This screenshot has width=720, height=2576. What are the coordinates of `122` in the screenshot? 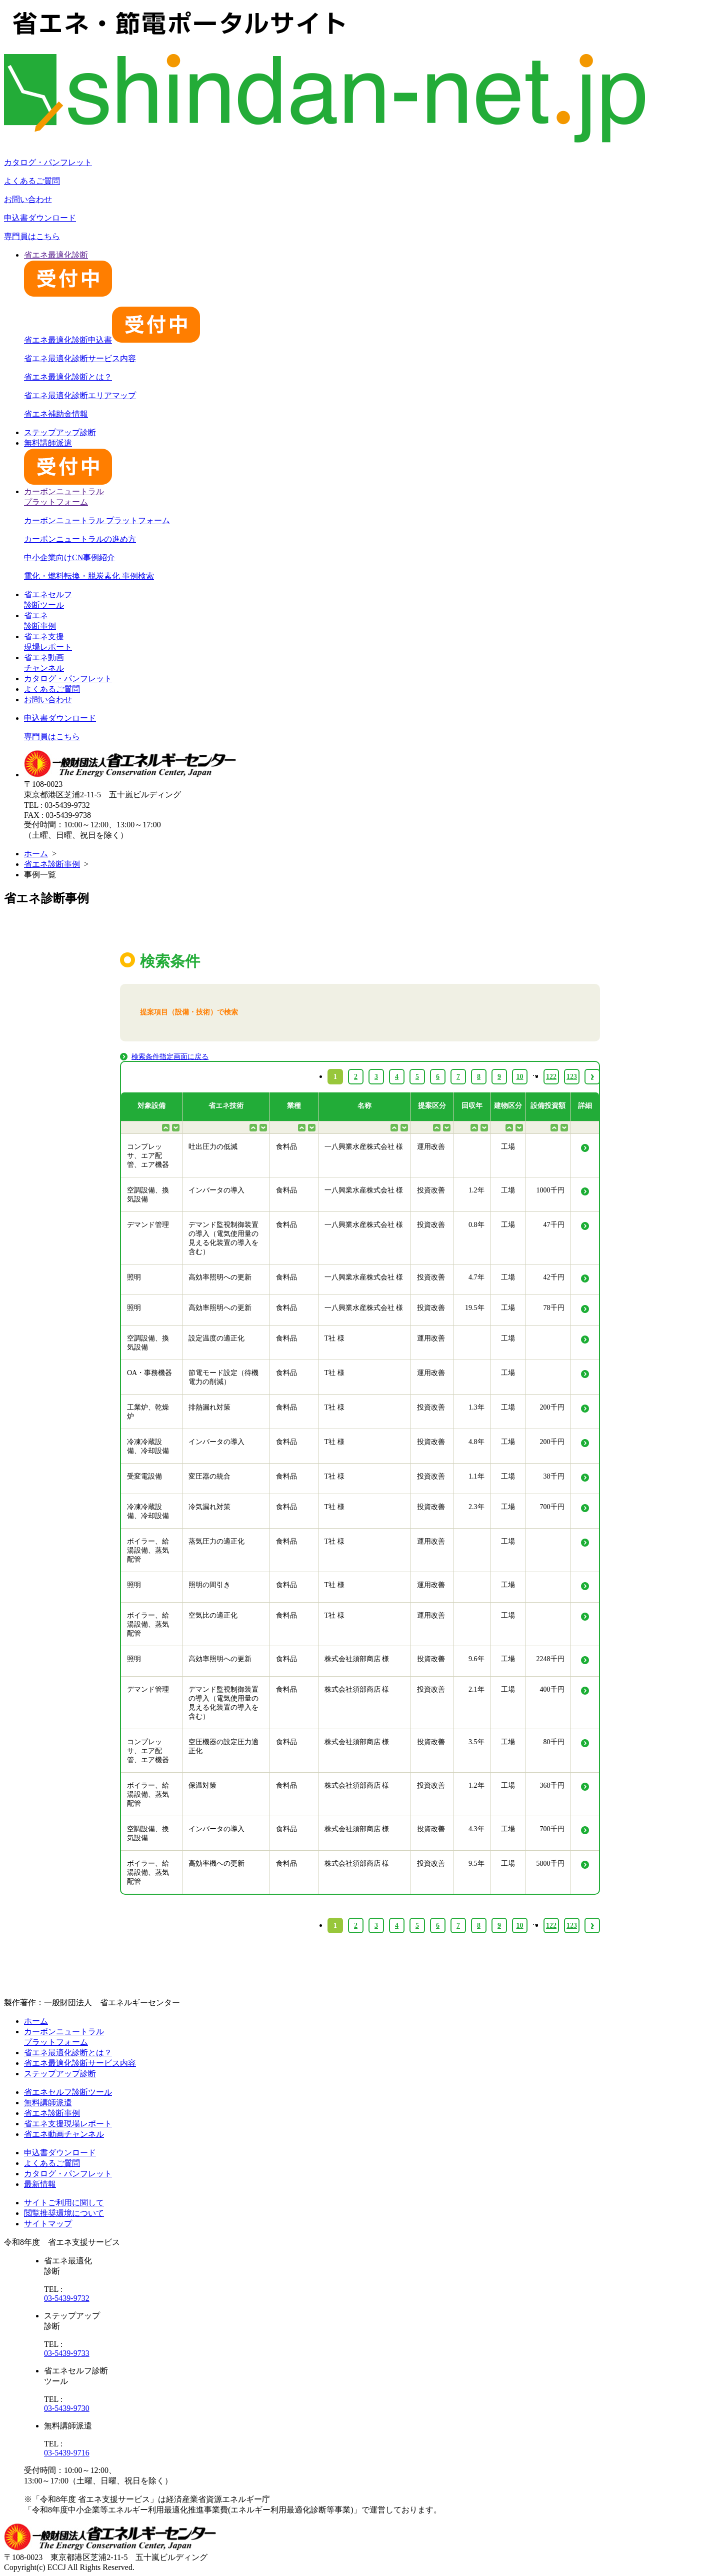 It's located at (551, 1925).